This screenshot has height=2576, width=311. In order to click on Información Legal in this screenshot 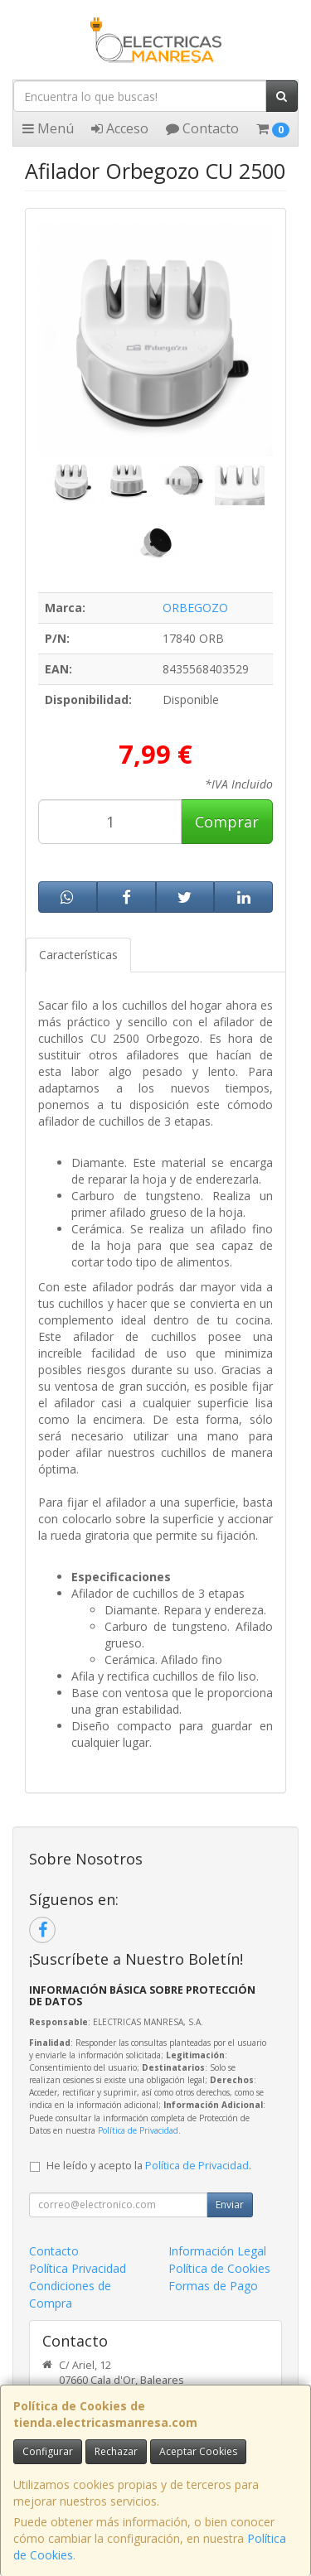, I will do `click(217, 2251)`.